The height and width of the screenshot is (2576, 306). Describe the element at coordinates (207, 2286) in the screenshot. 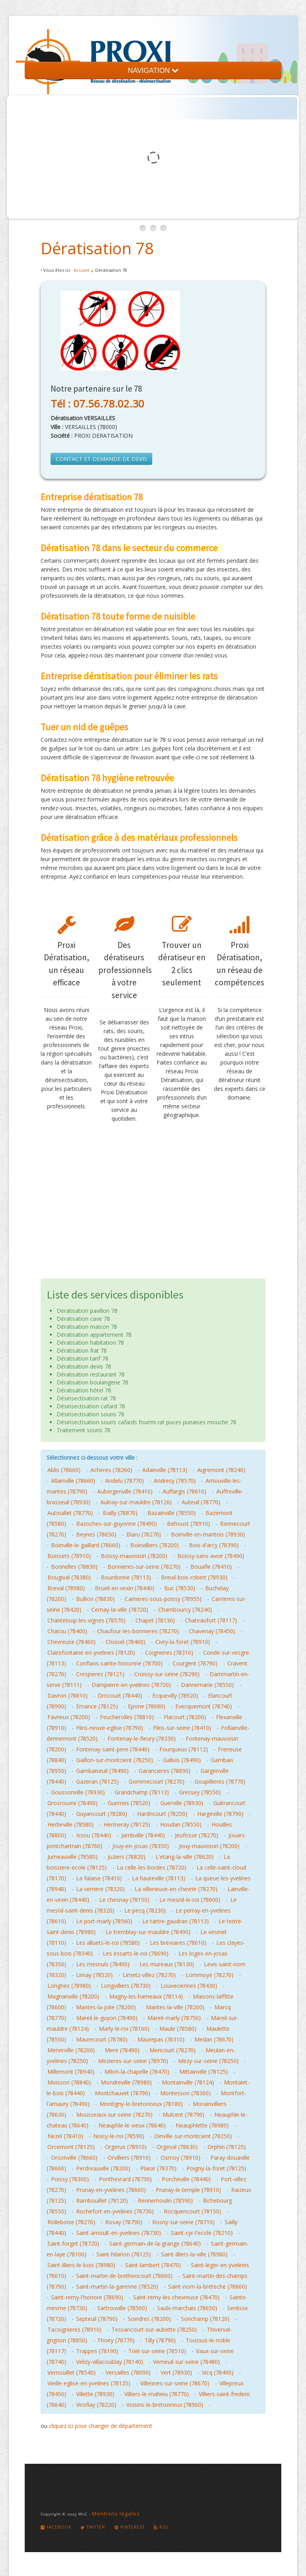

I see `Saint-nom-la-breteche (78860)` at that location.